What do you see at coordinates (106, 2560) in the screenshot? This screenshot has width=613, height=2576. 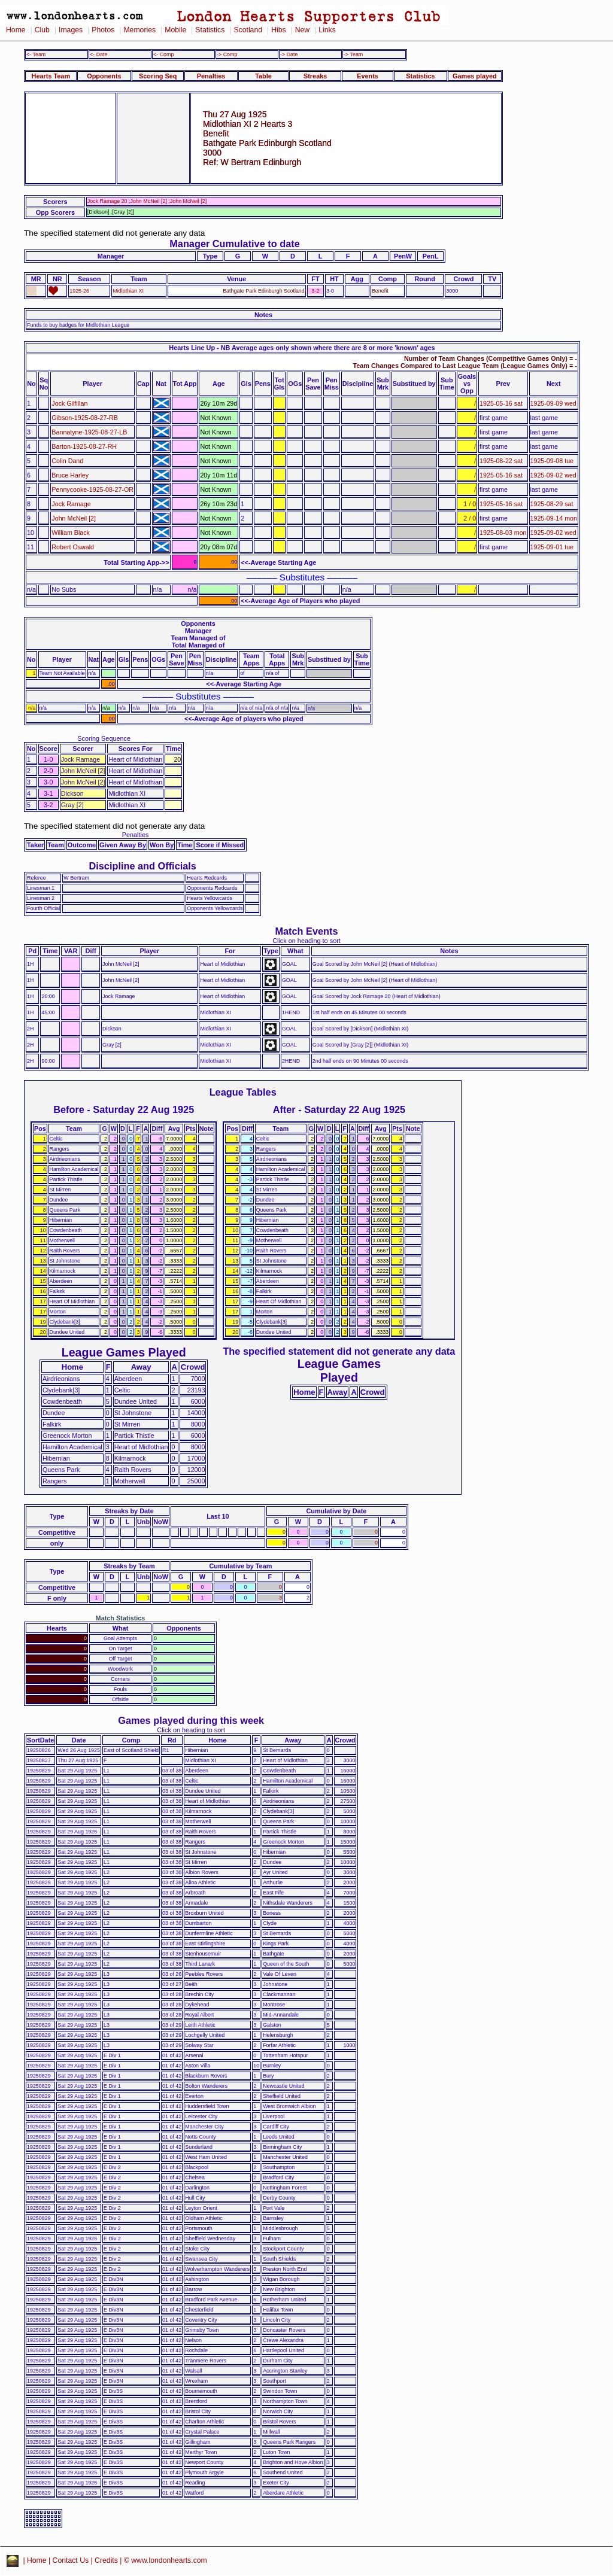 I see `Credits` at bounding box center [106, 2560].